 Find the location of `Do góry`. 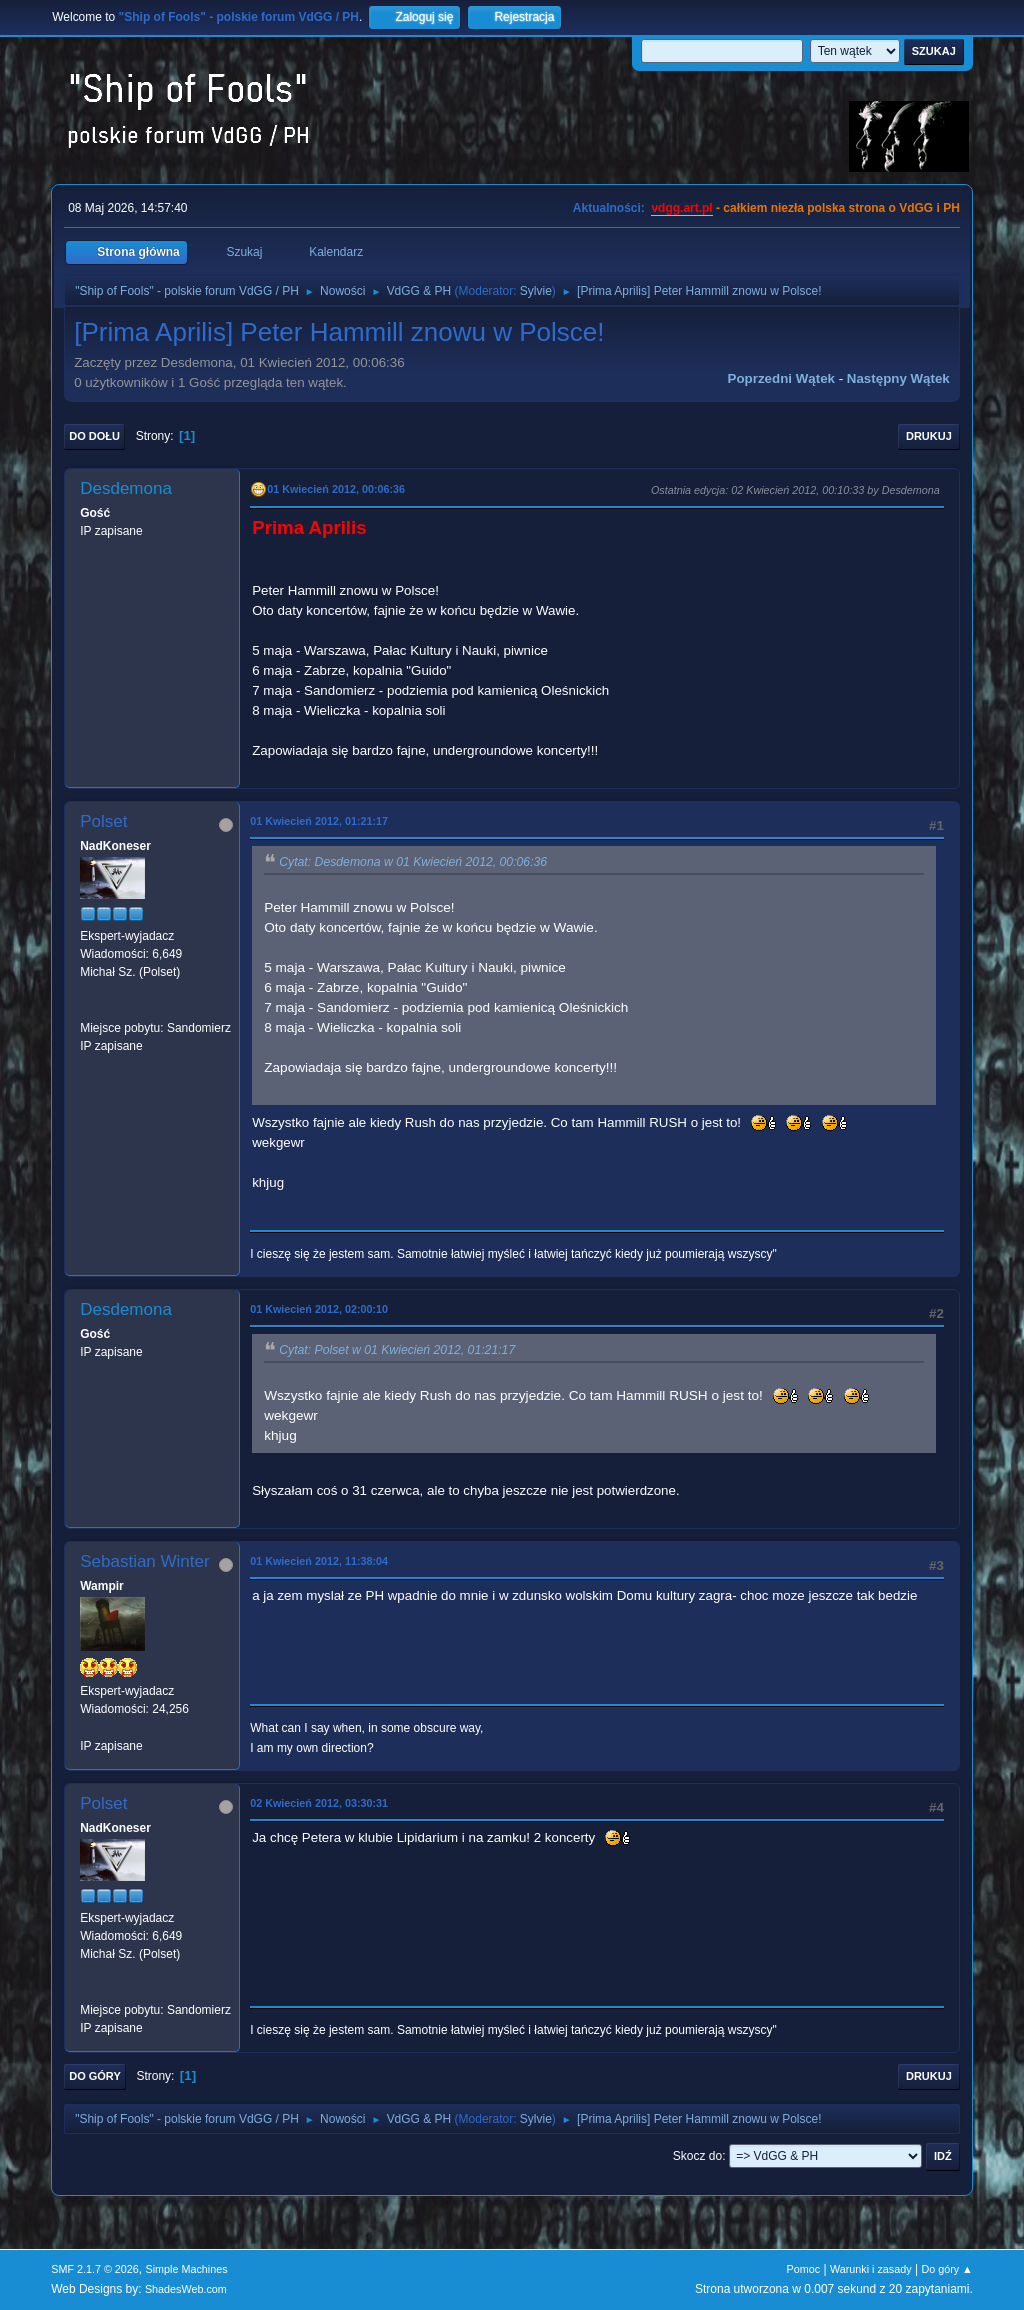

Do góry is located at coordinates (95, 2076).